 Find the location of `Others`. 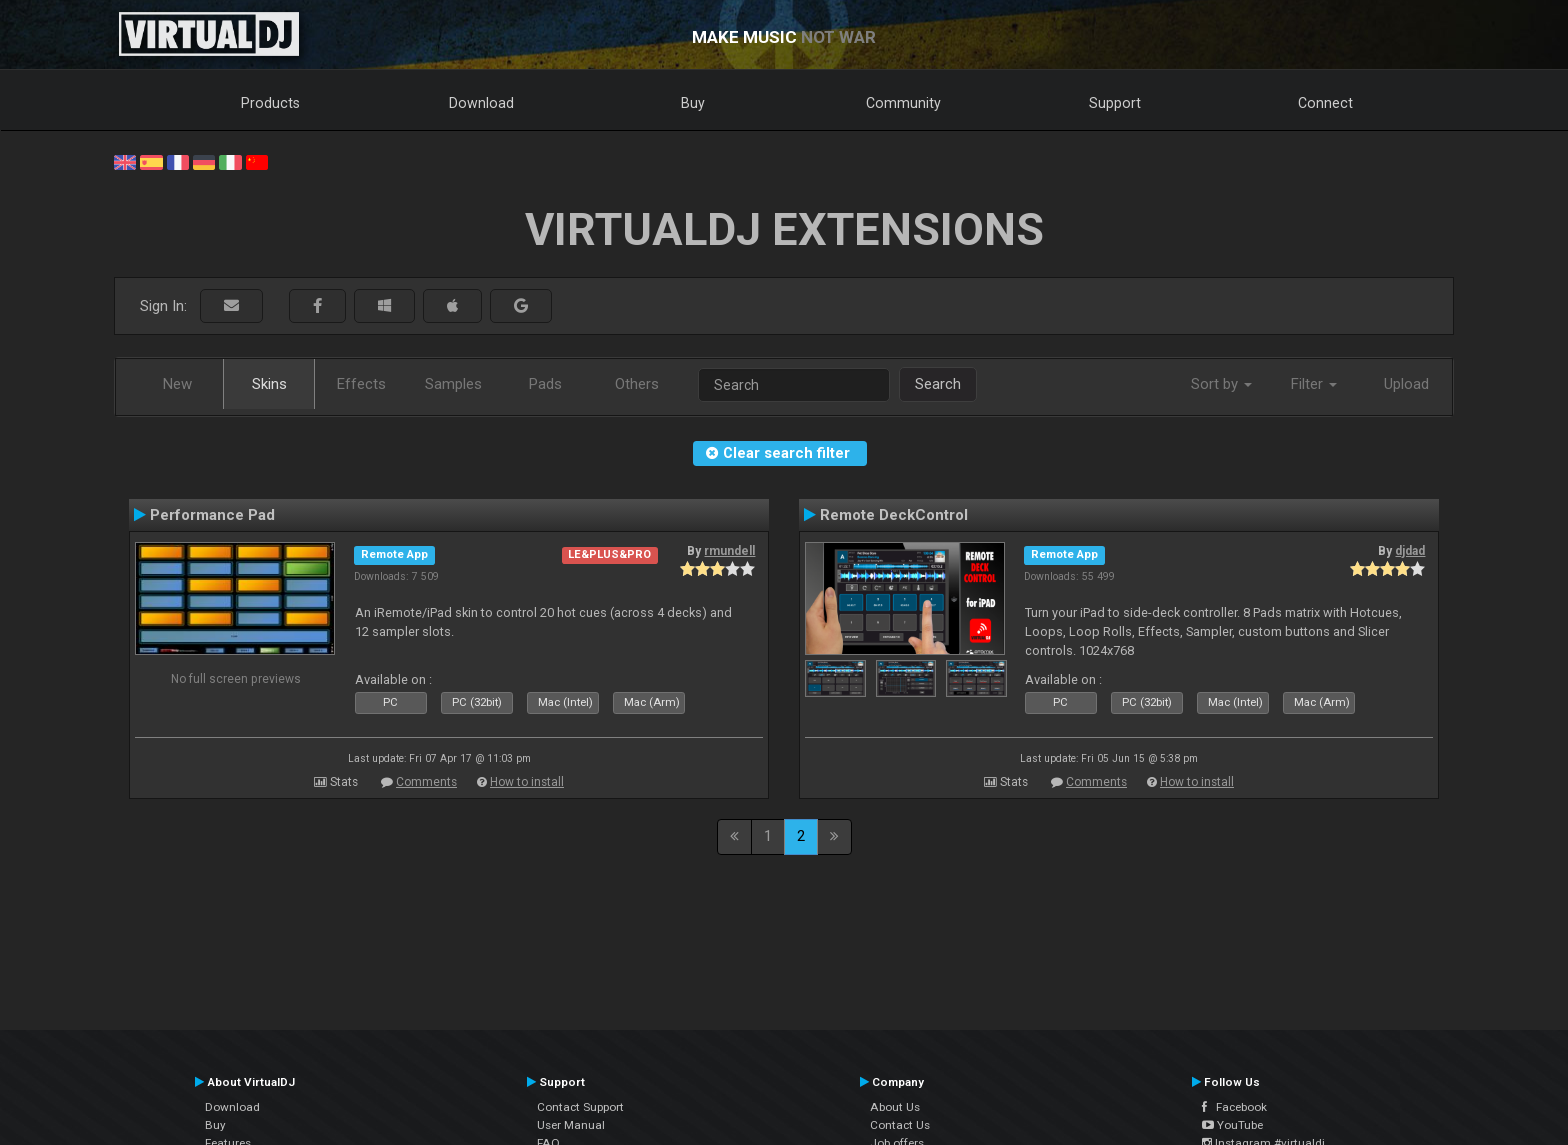

Others is located at coordinates (637, 384).